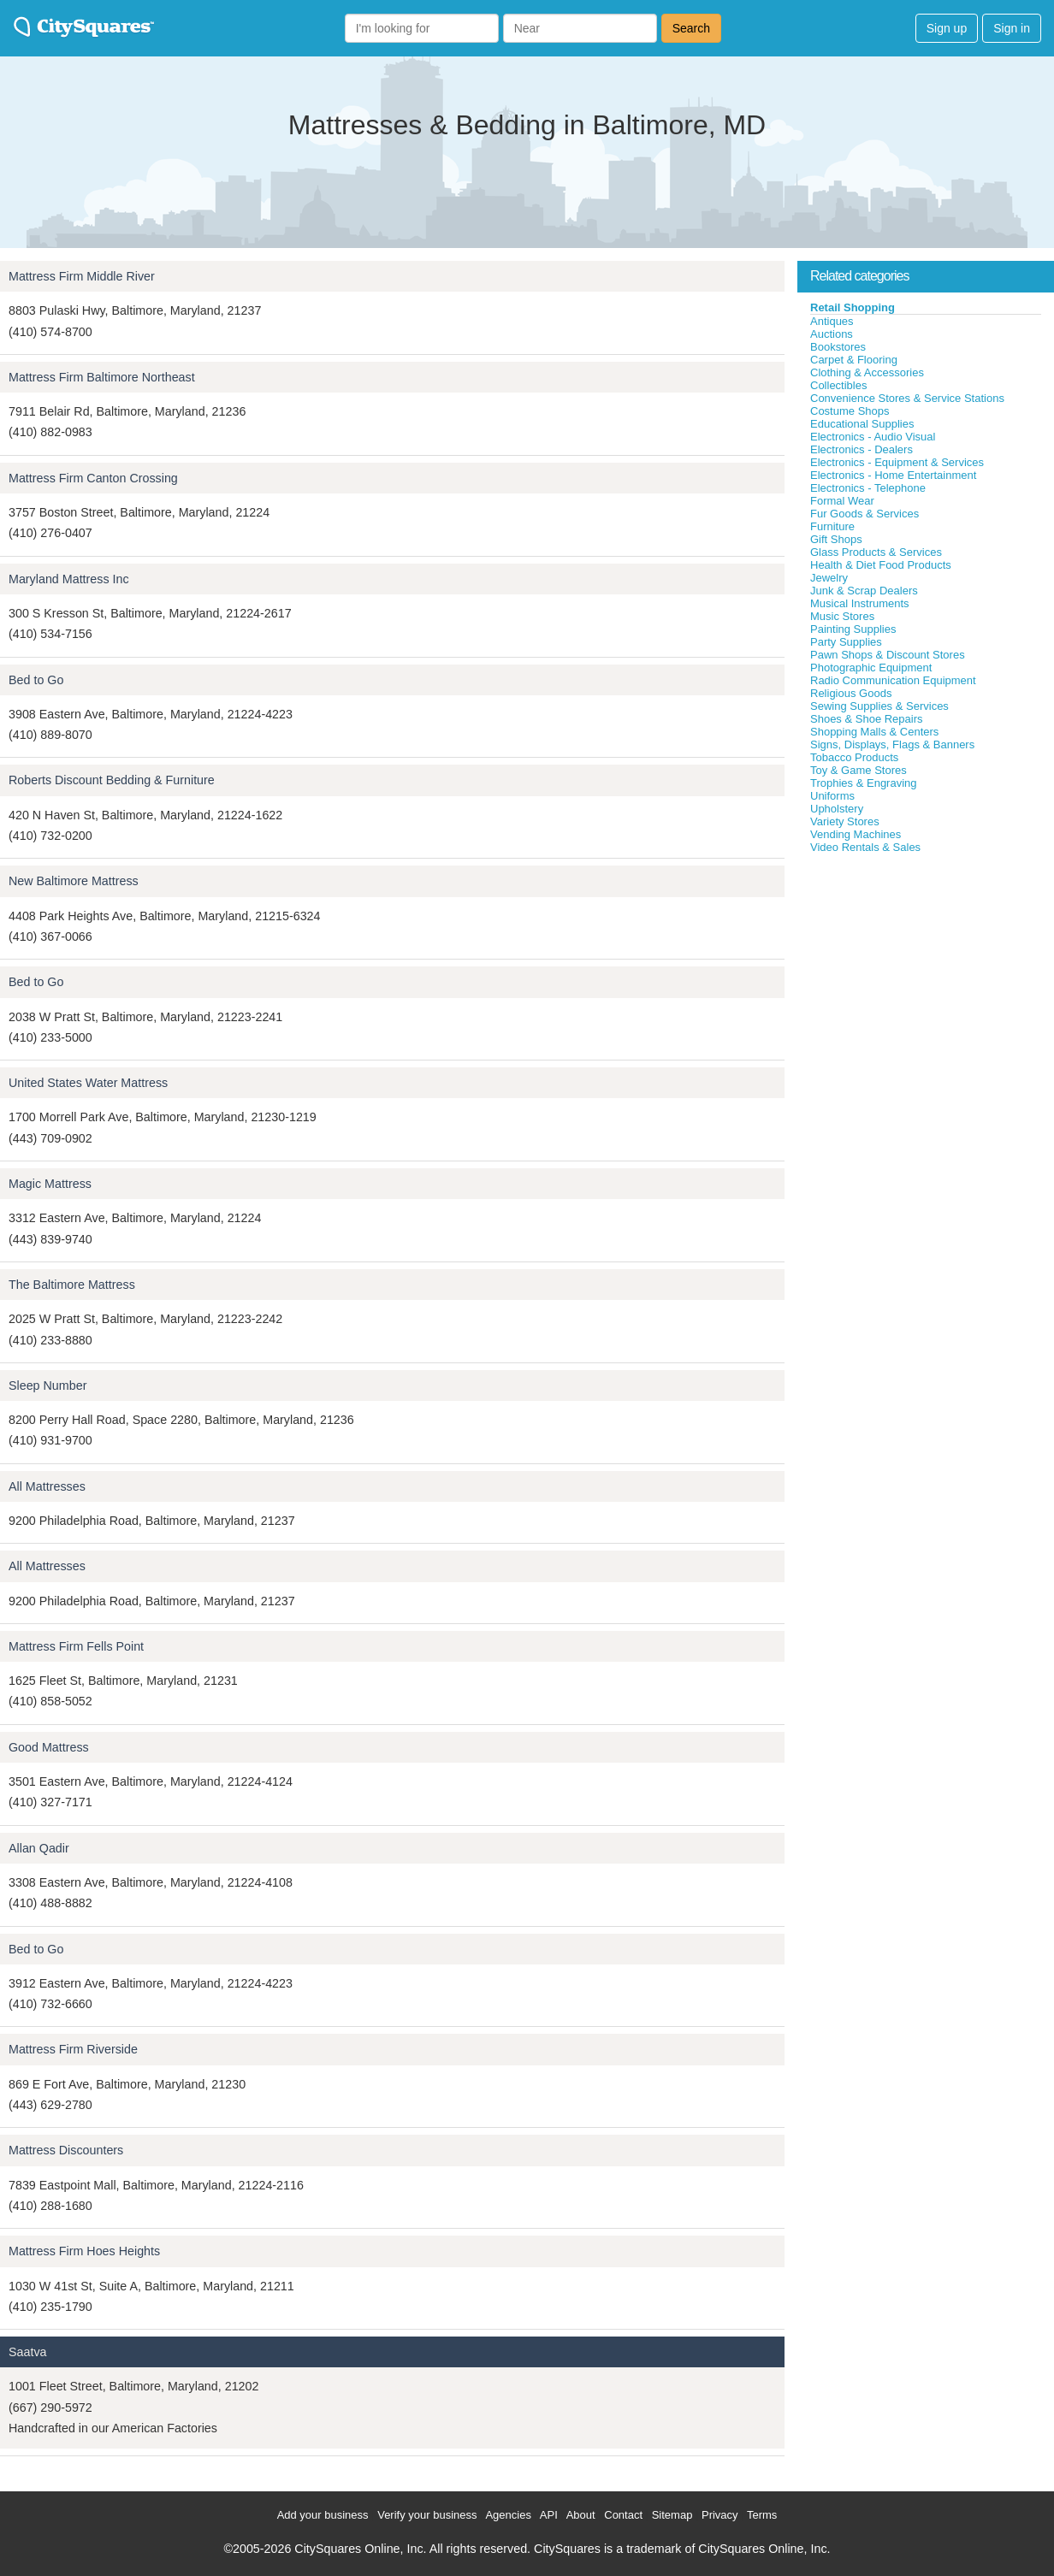 This screenshot has height=2576, width=1054. I want to click on Saatva, so click(28, 2352).